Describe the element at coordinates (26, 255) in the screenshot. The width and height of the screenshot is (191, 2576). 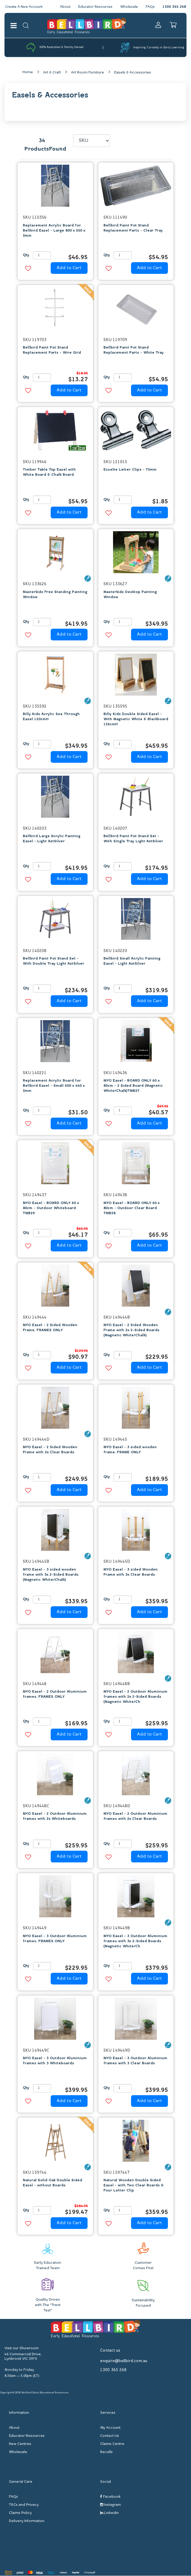
I see `Qty` at that location.